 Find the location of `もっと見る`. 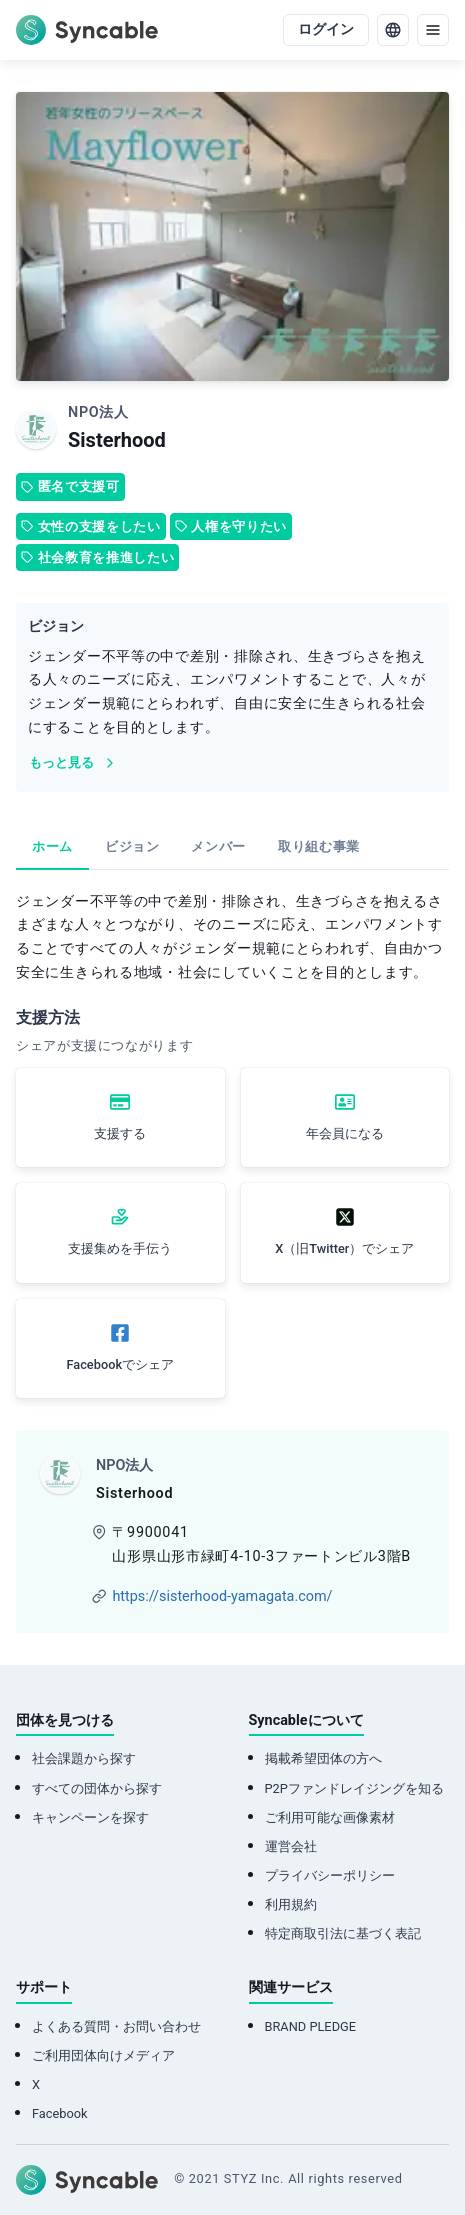

もっと見る is located at coordinates (73, 763).